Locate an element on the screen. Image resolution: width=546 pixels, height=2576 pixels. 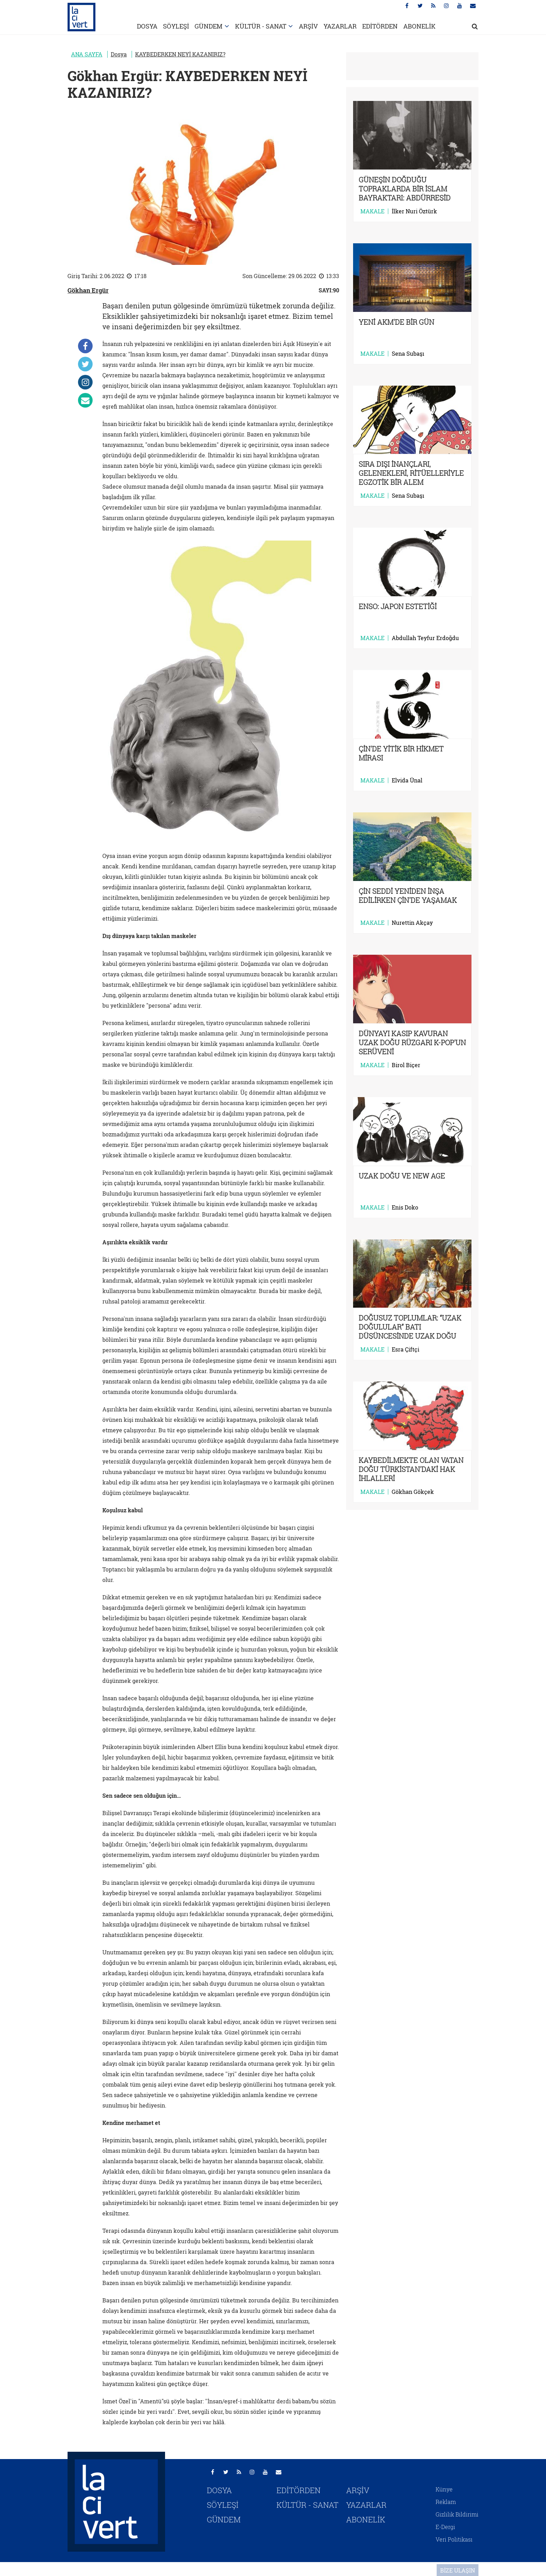
Birol Biçer is located at coordinates (406, 1065).